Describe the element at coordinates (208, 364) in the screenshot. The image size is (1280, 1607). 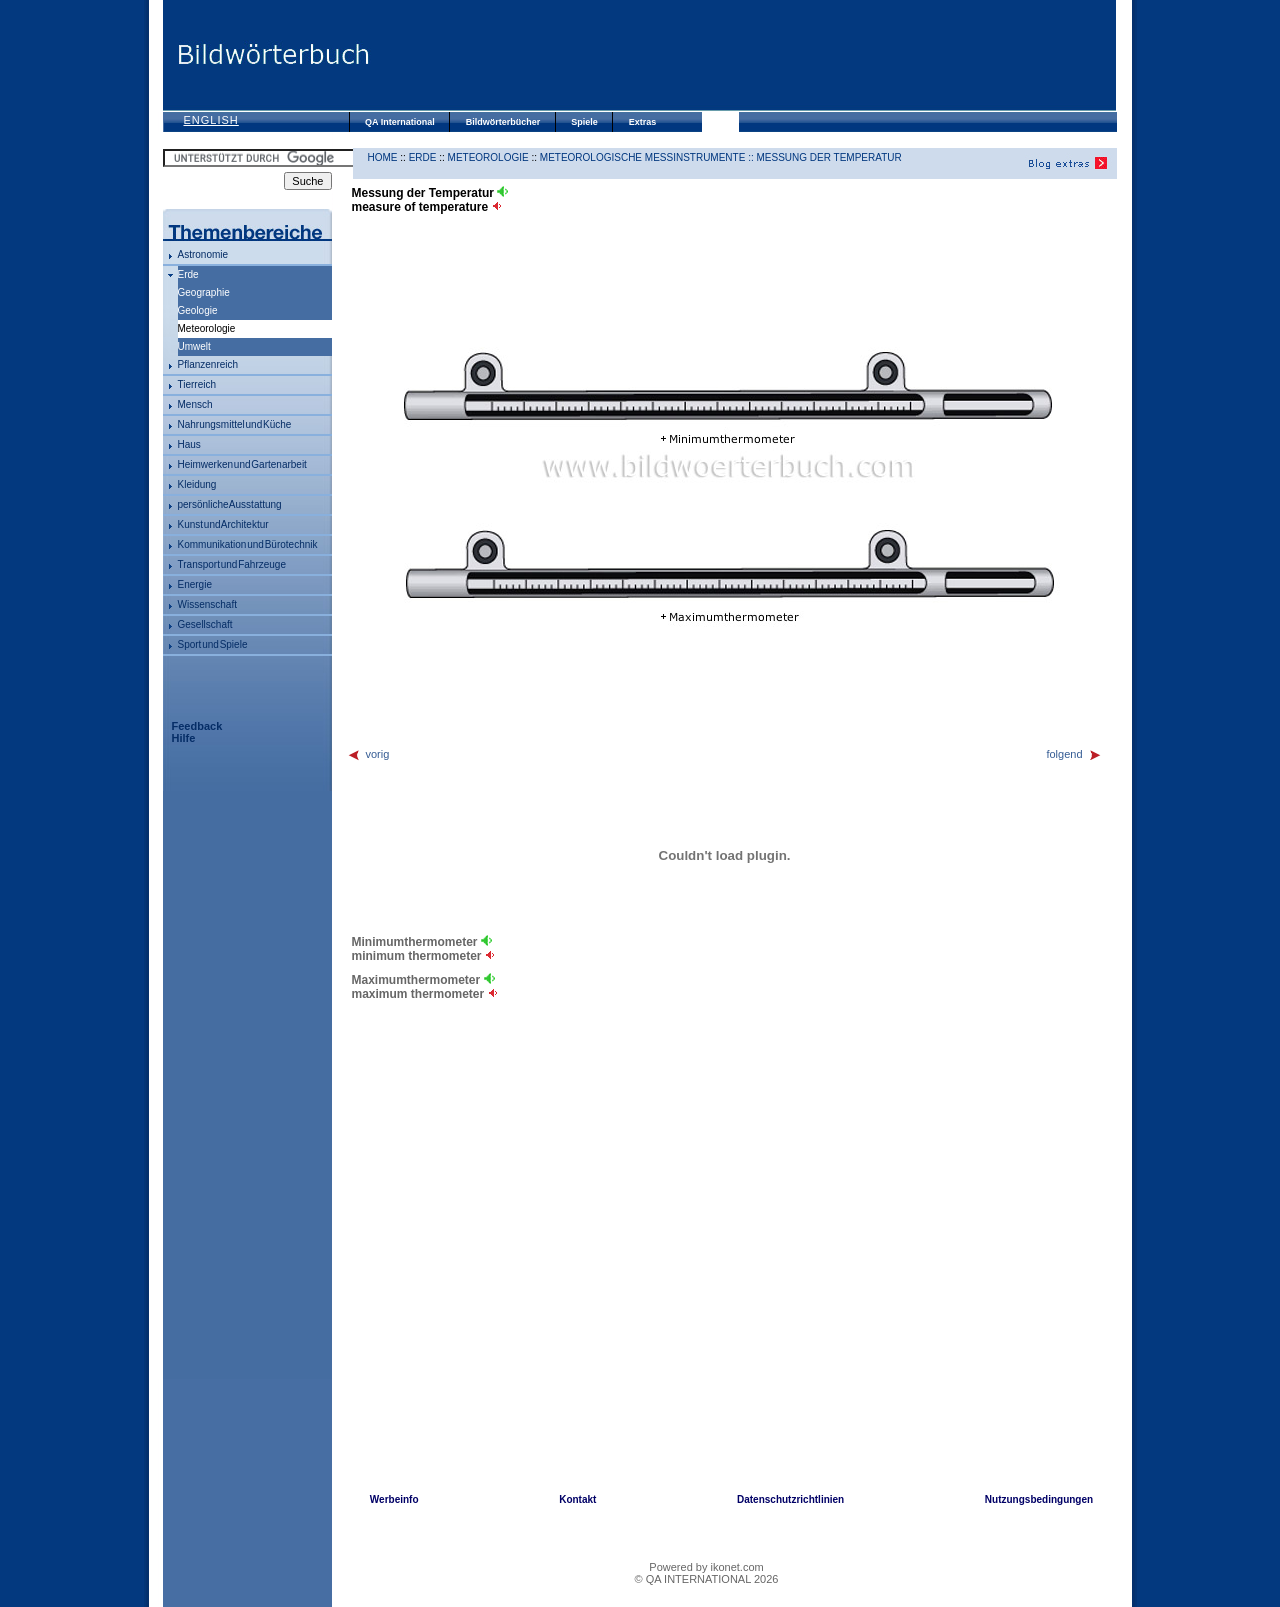
I see `Pflanzenreich` at that location.